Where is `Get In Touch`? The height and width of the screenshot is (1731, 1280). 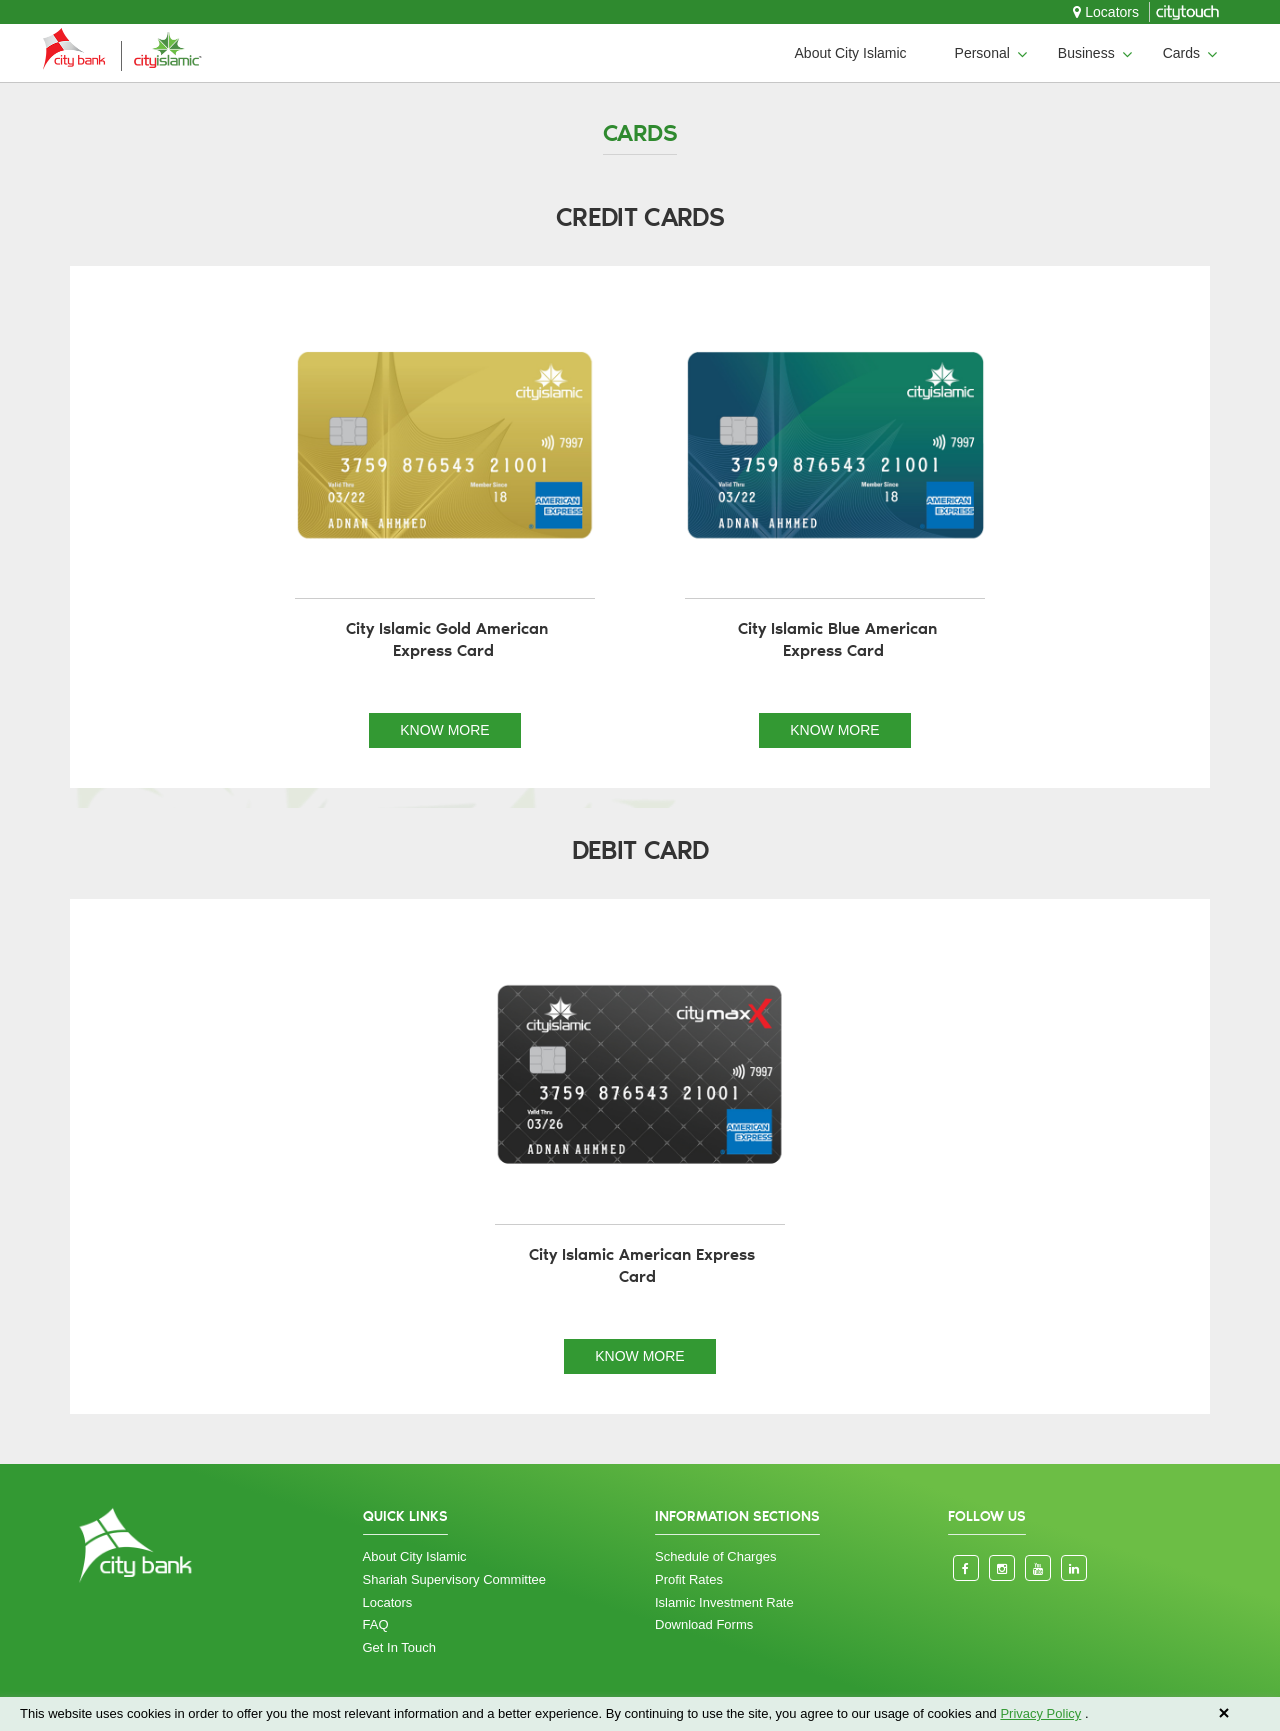 Get In Touch is located at coordinates (399, 1647).